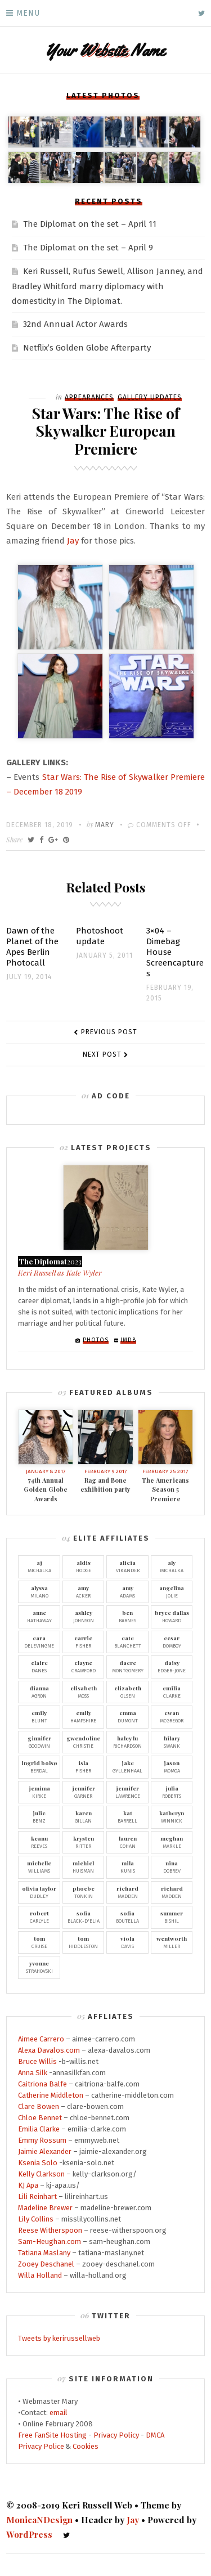  What do you see at coordinates (171, 1641) in the screenshot?
I see `Domboy` at bounding box center [171, 1641].